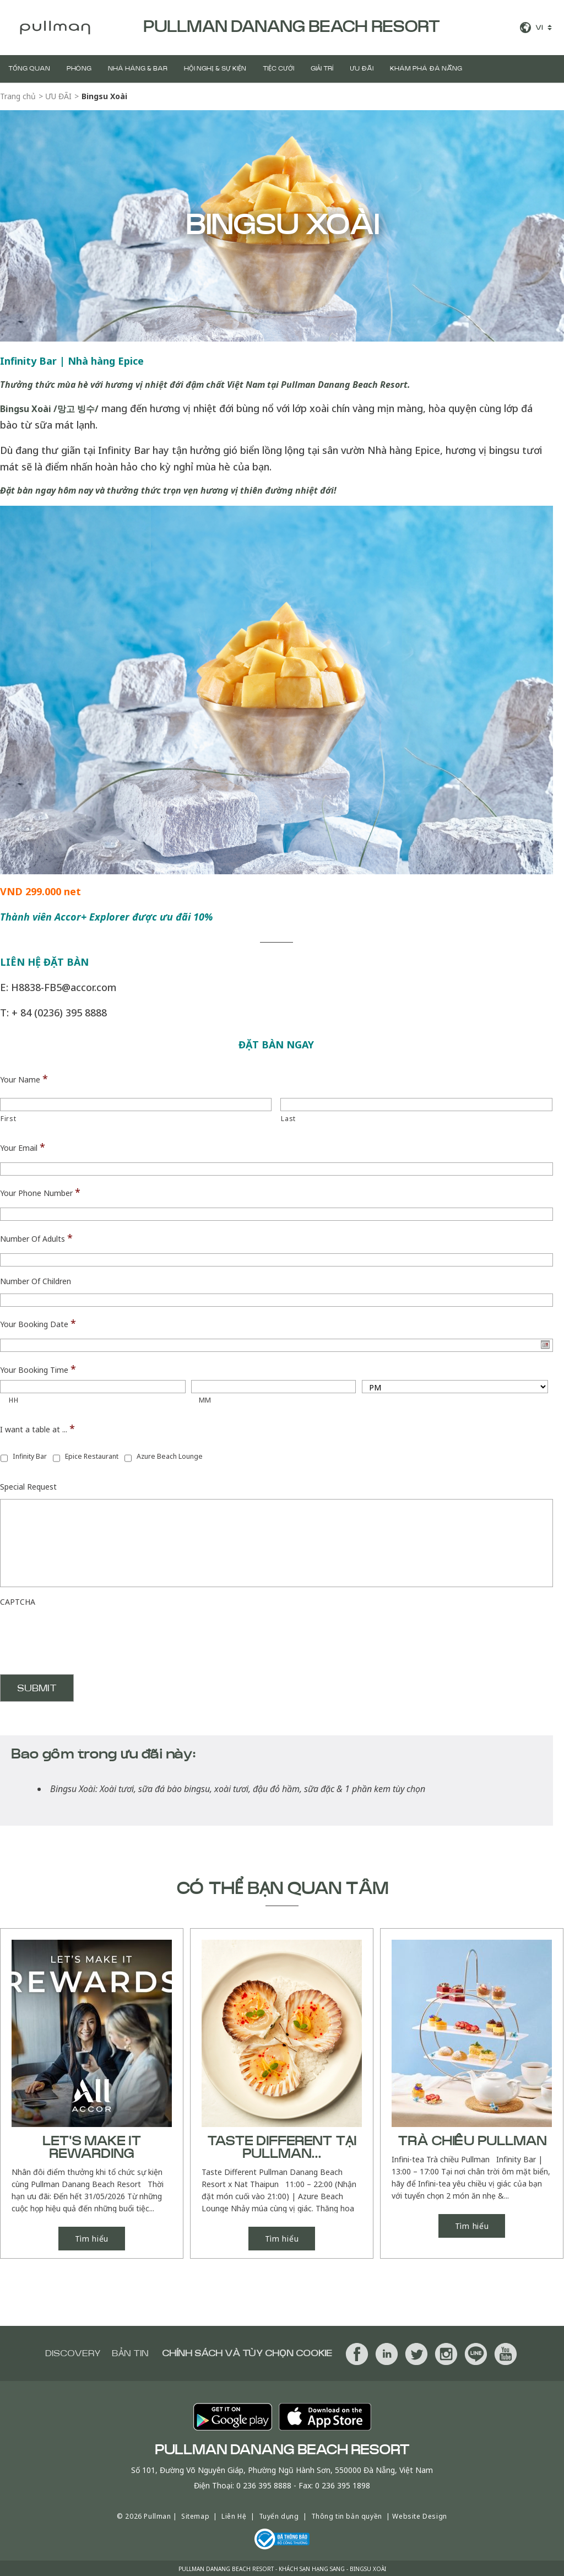 Image resolution: width=564 pixels, height=2576 pixels. Describe the element at coordinates (37, 1428) in the screenshot. I see `I want a table at ...` at that location.